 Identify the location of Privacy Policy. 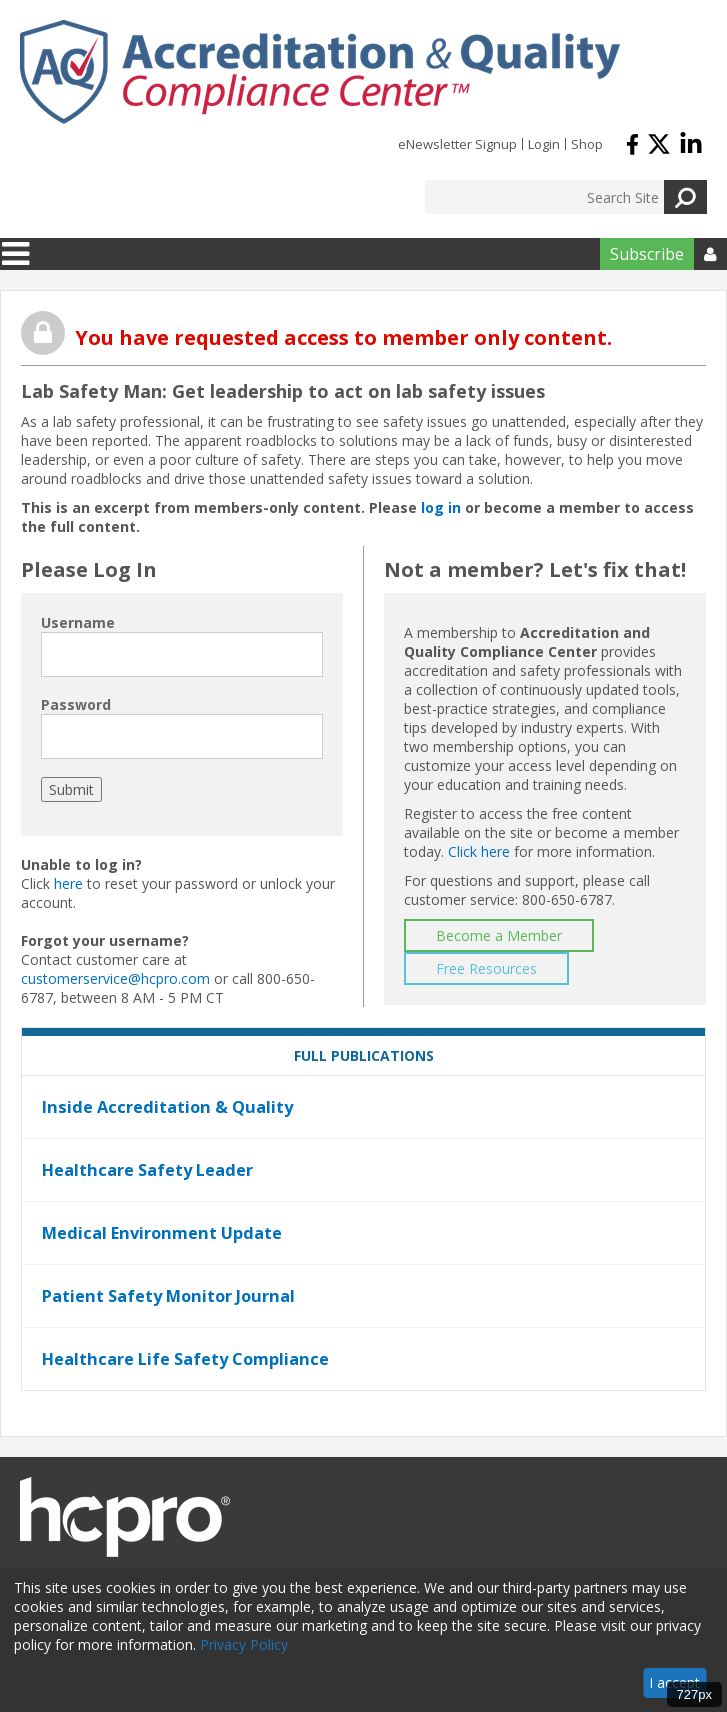
(244, 1644).